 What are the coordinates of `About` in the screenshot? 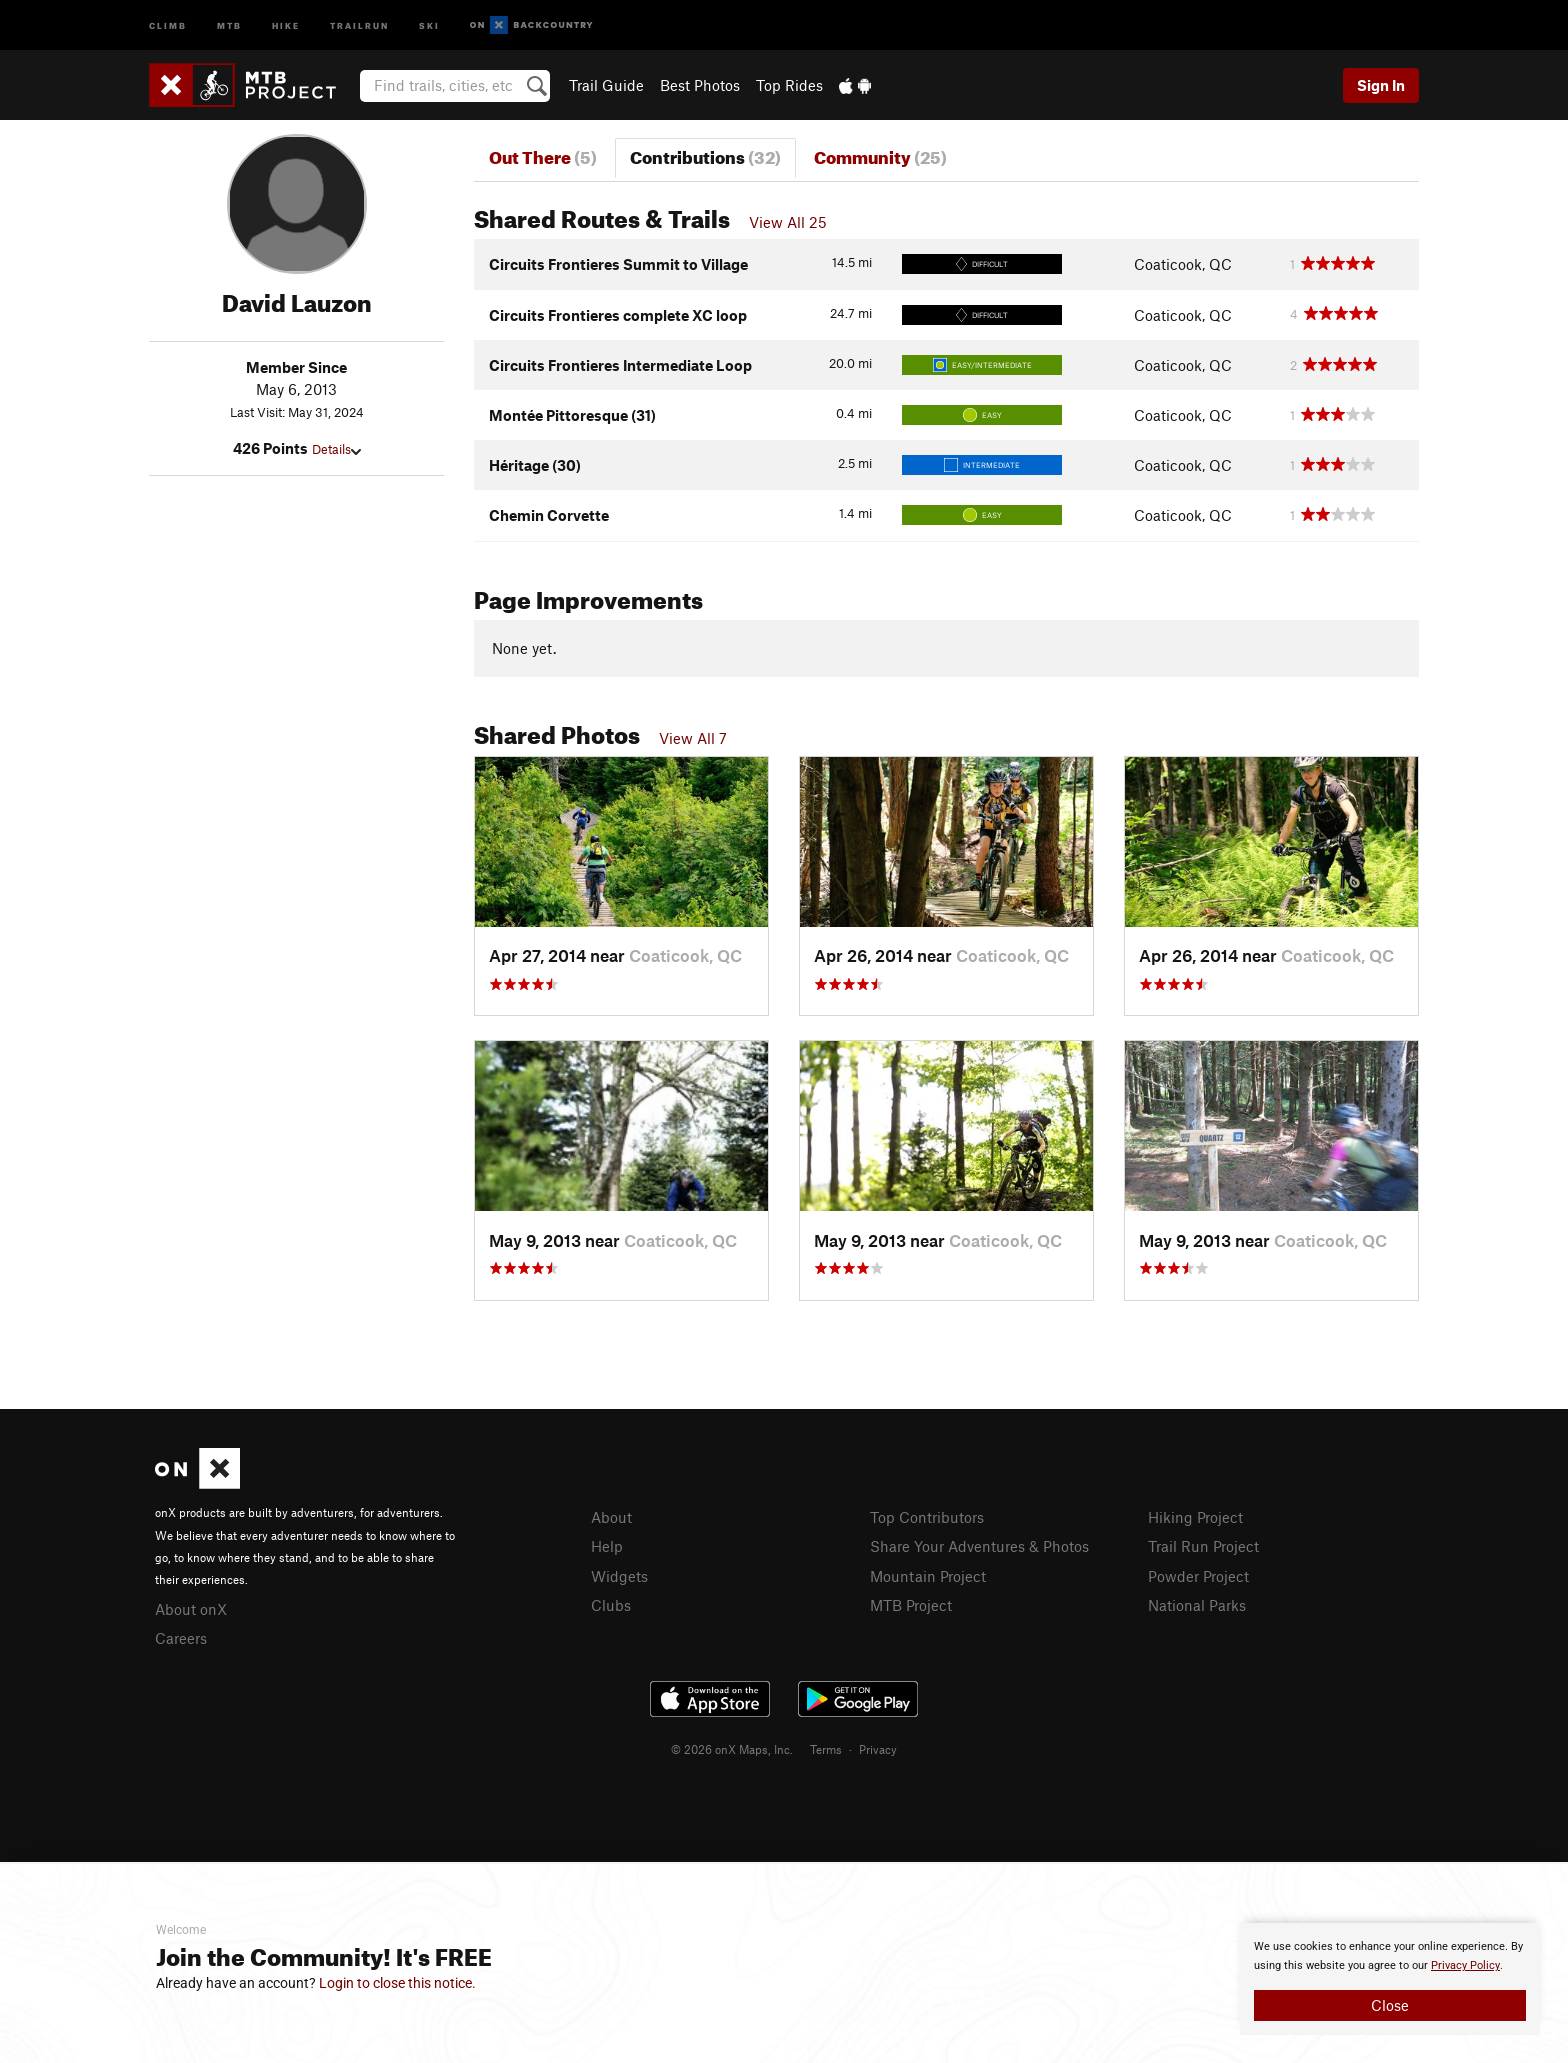 It's located at (611, 1517).